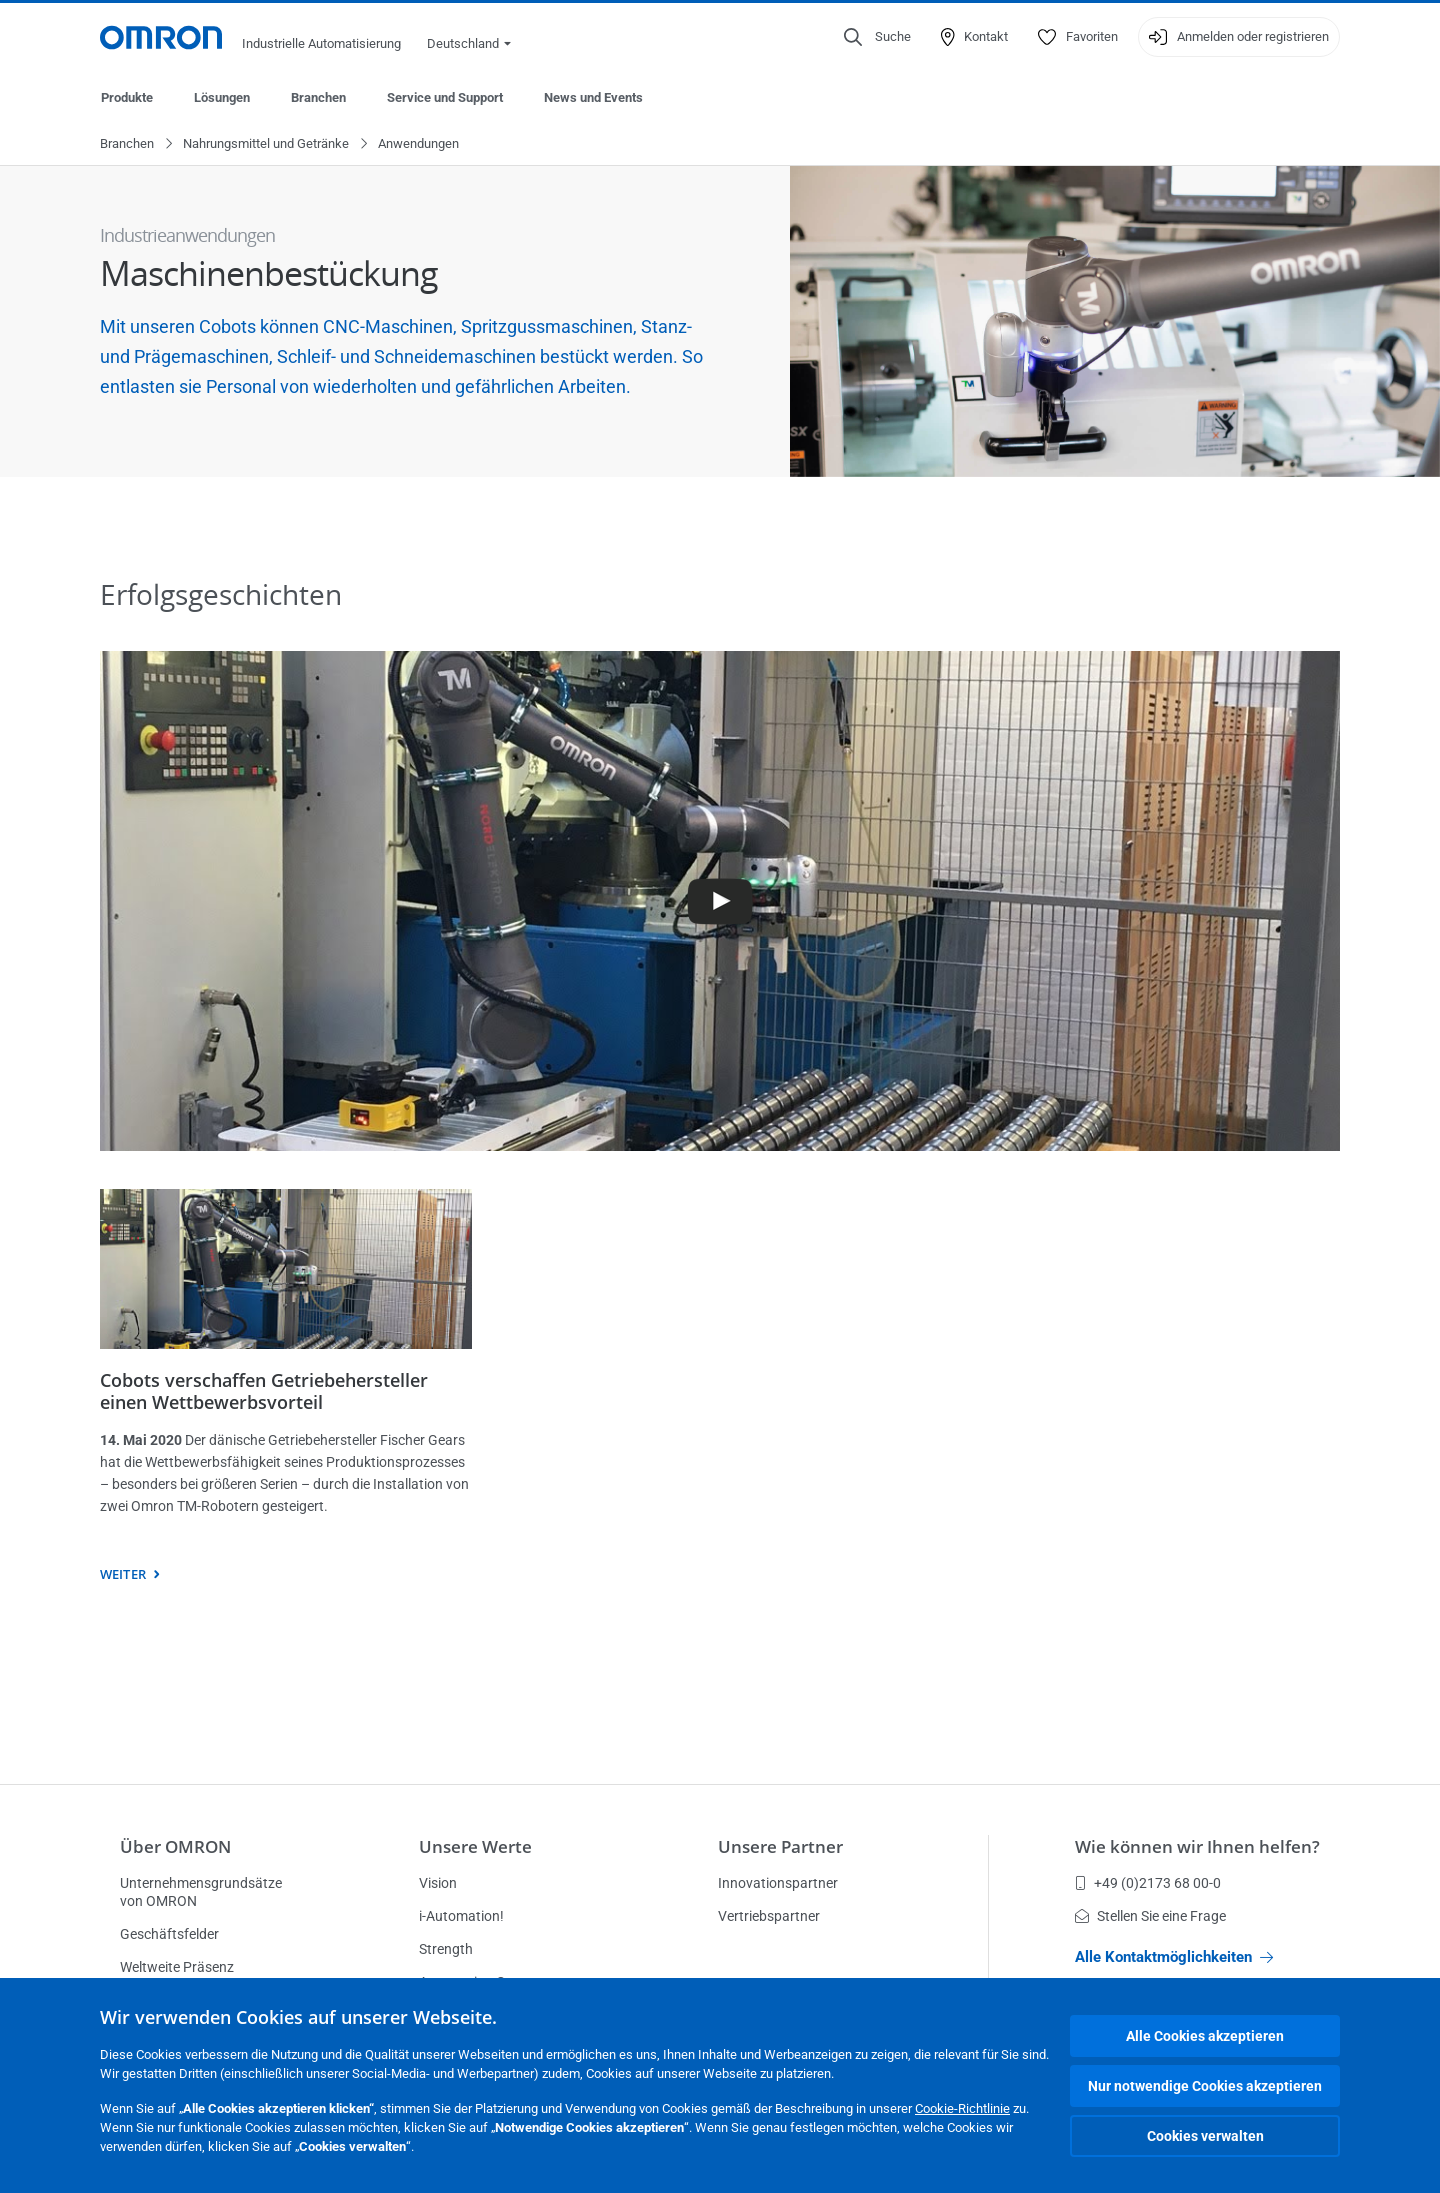 The width and height of the screenshot is (1440, 2193). Describe the element at coordinates (264, 1392) in the screenshot. I see `Cobots verschaffen Getriebehersteller einen Wettbewerbsvorteil` at that location.